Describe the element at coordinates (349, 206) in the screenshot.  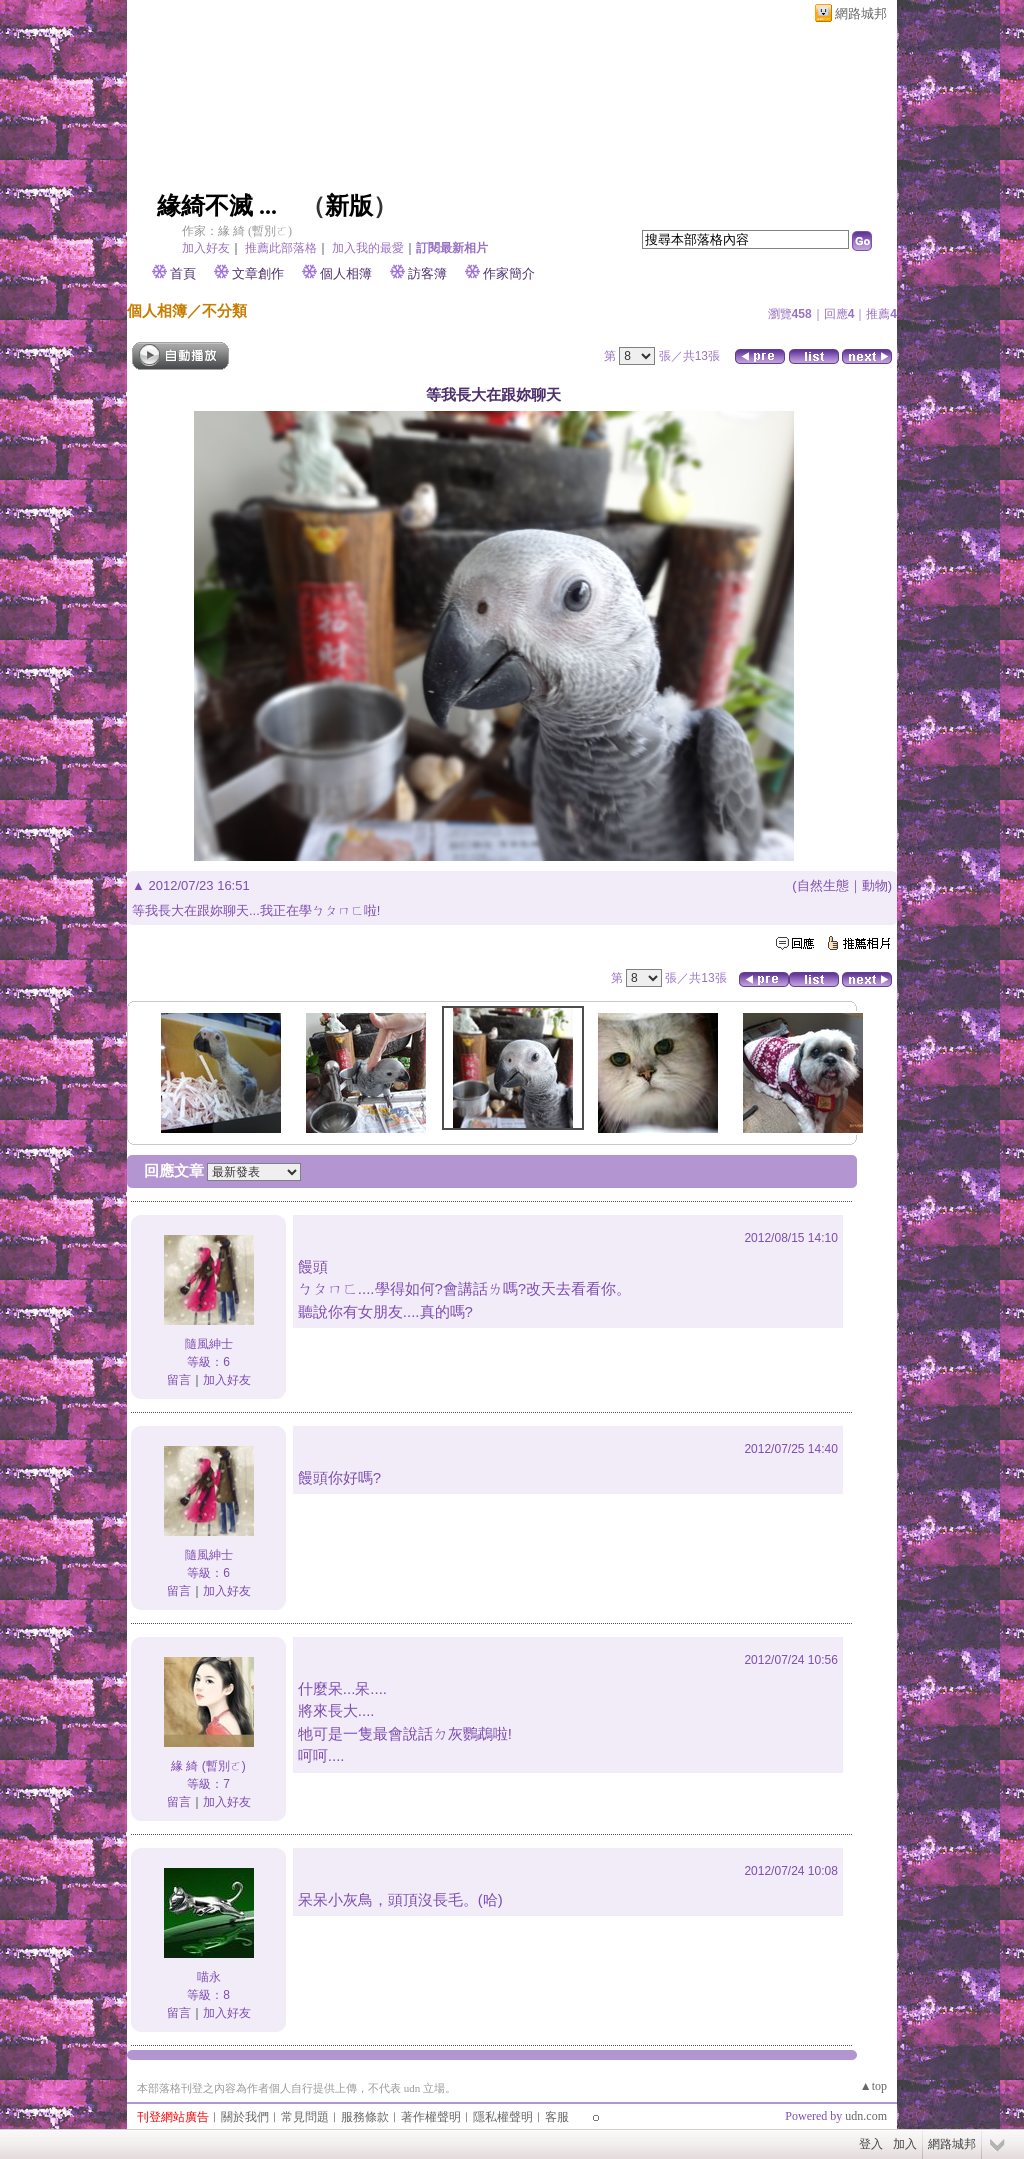
I see `新版` at that location.